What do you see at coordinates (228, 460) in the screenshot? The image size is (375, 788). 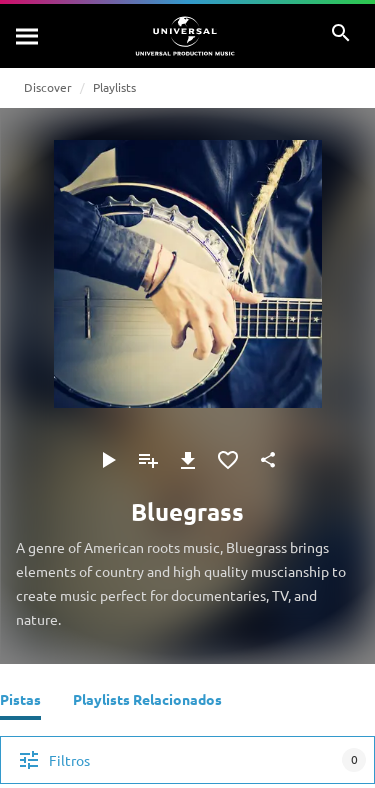 I see `[Agregar a favoritos]` at bounding box center [228, 460].